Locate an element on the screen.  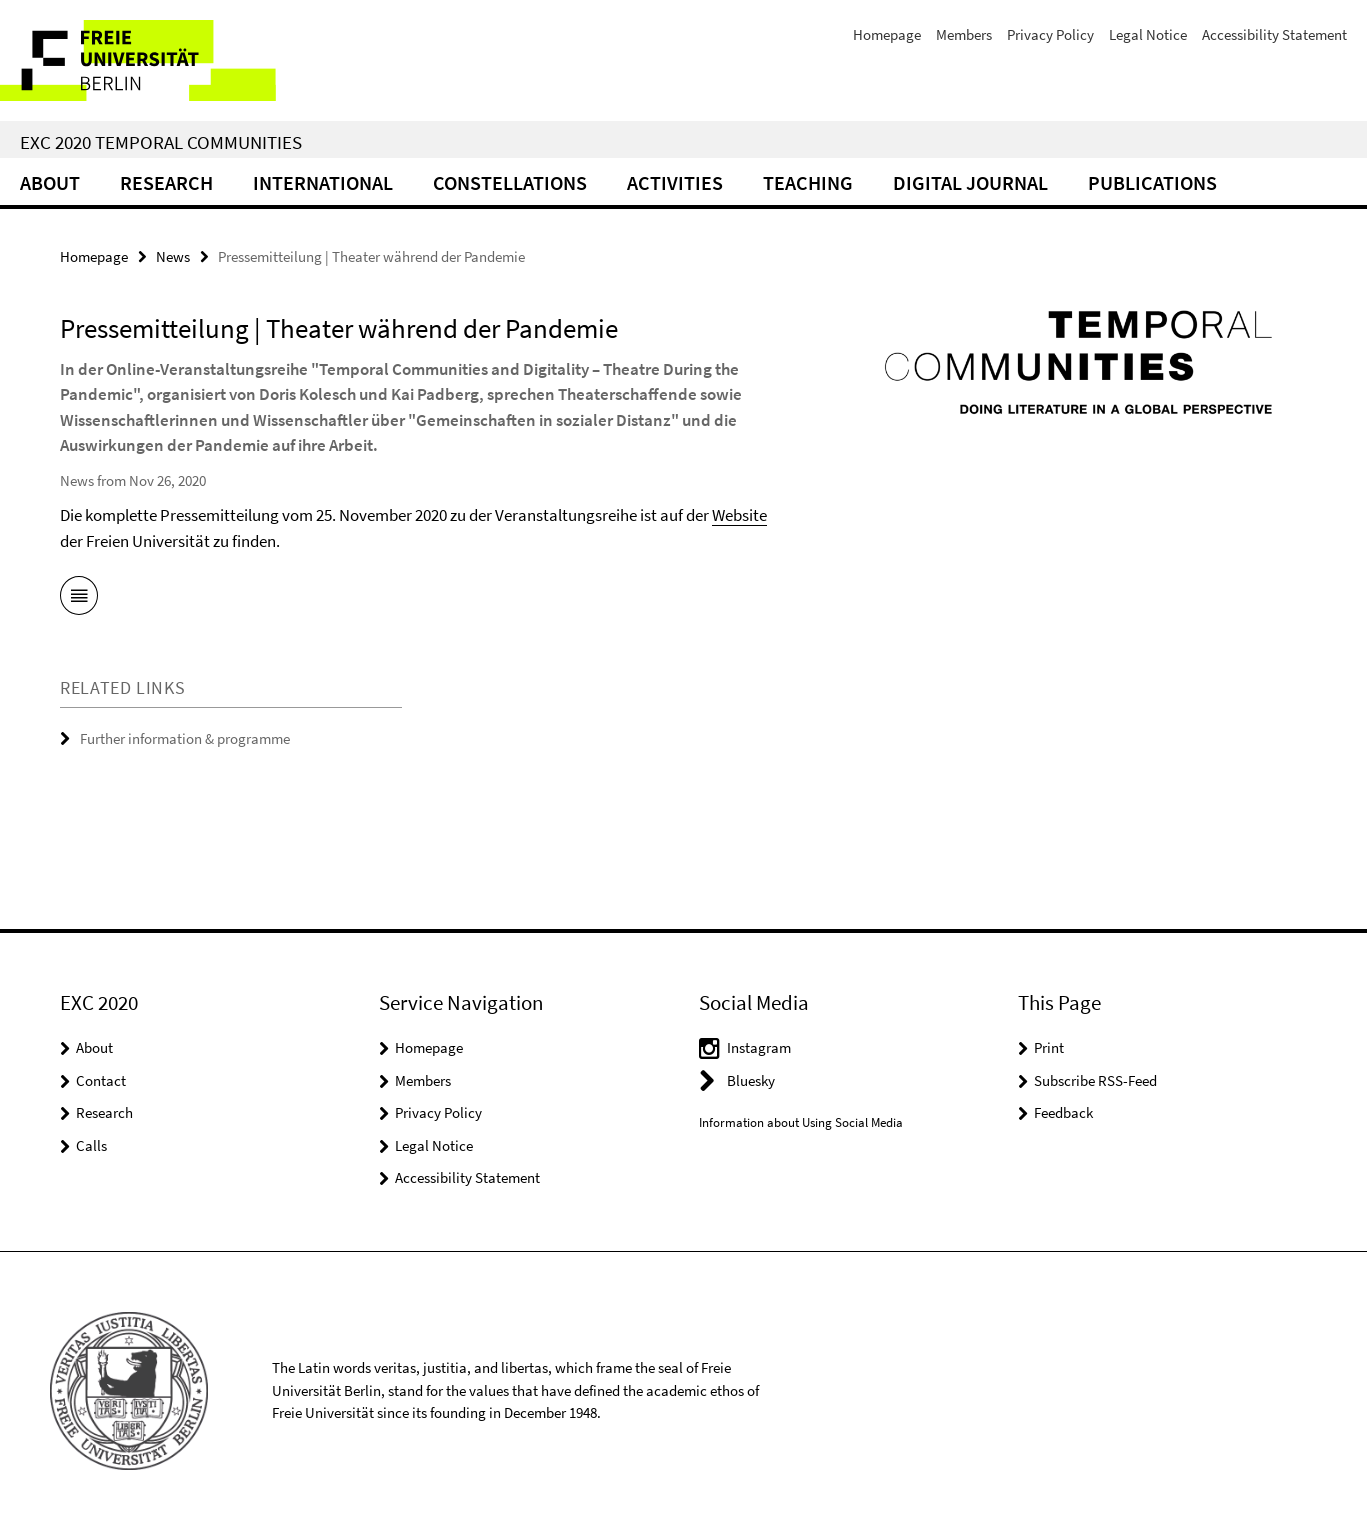
Publications is located at coordinates (1152, 182).